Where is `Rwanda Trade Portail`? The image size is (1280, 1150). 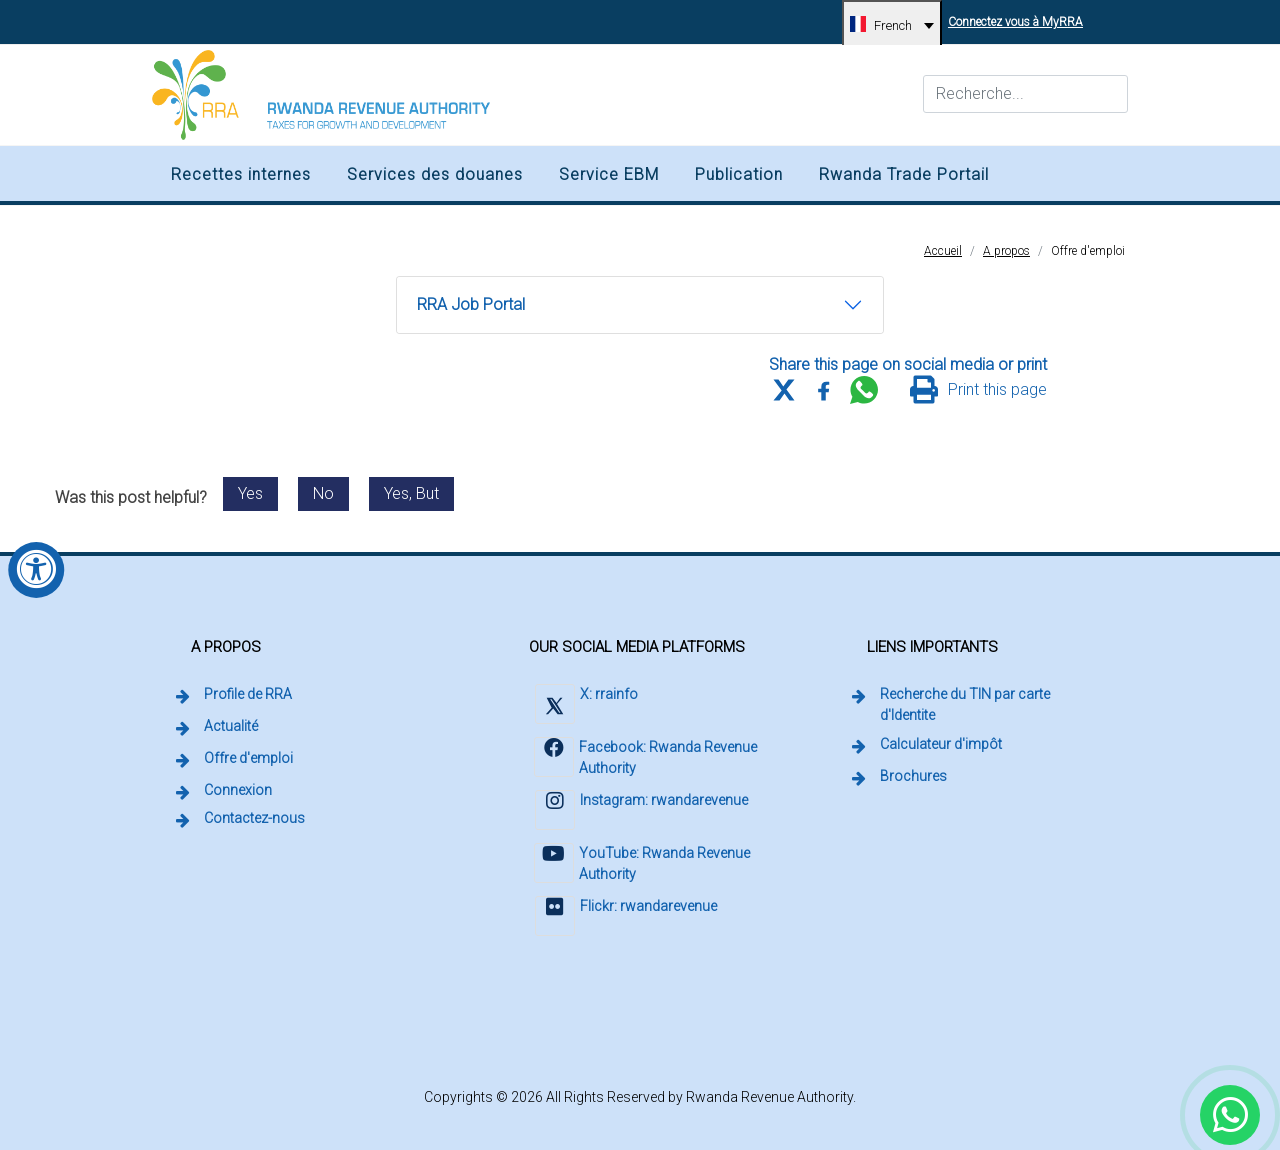 Rwanda Trade Portail is located at coordinates (904, 174).